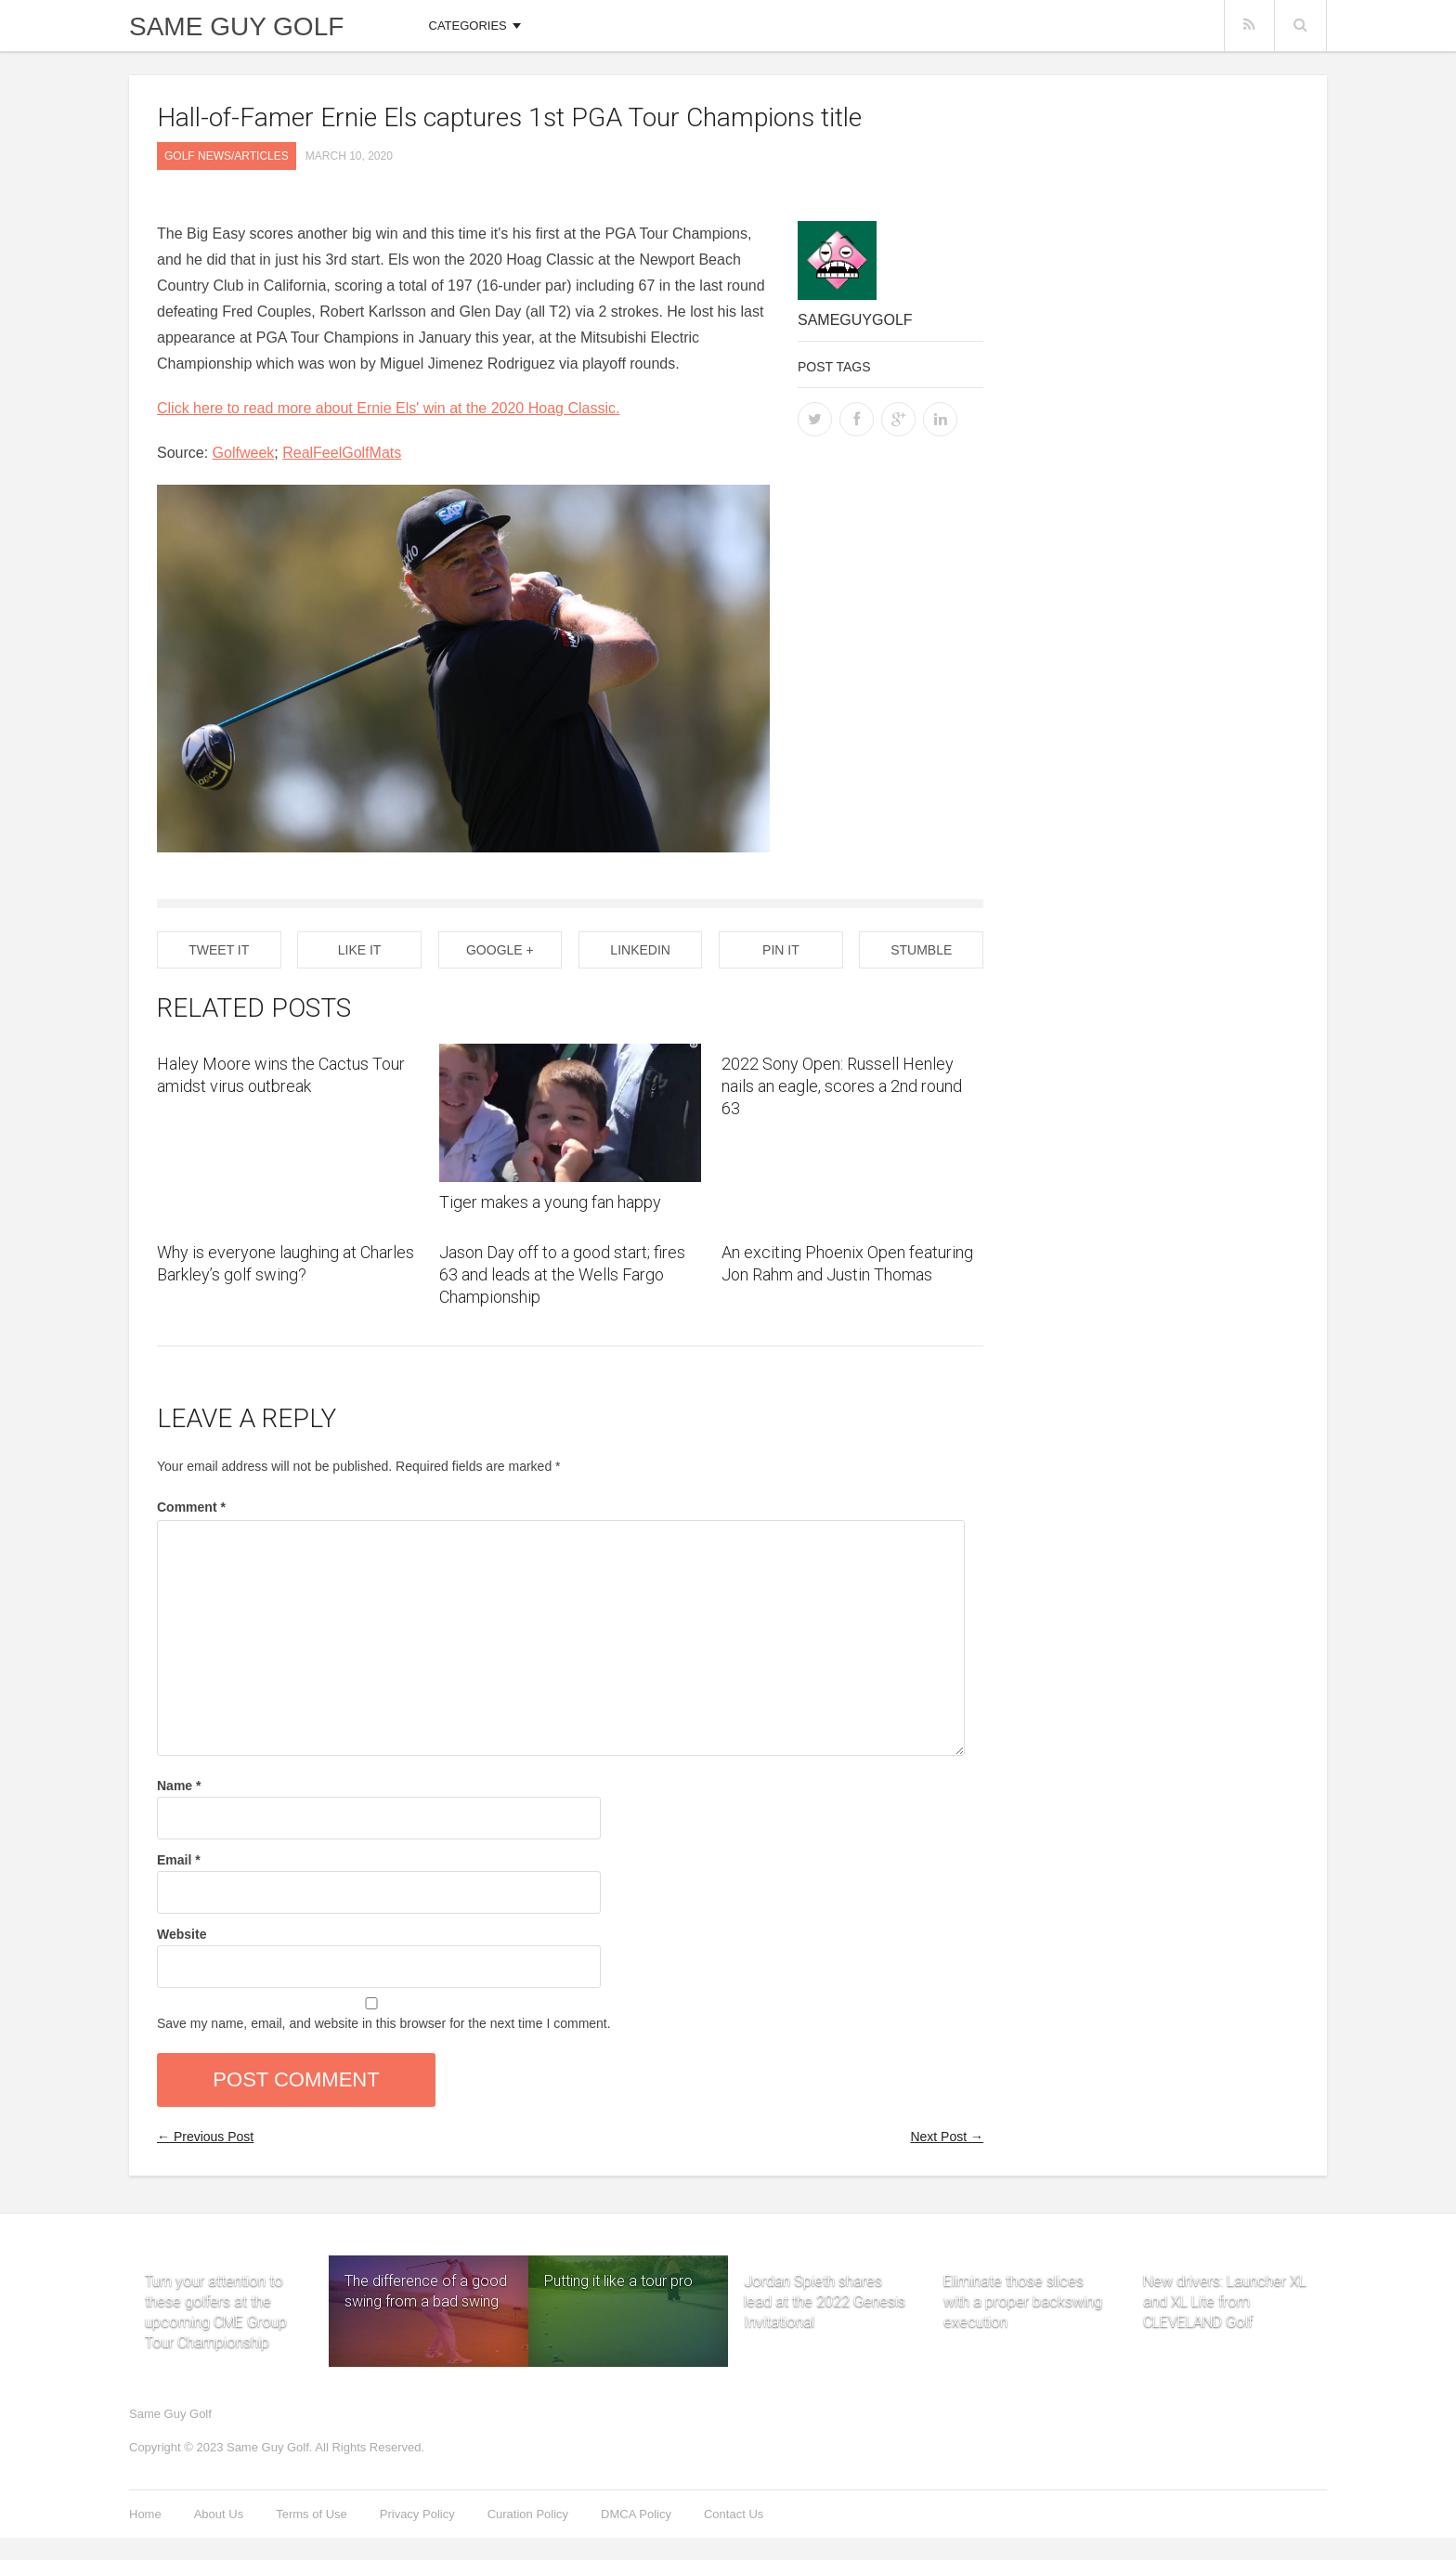 The image size is (1456, 2560). Describe the element at coordinates (562, 1274) in the screenshot. I see `Jason Day off to a good start; fires 63 and leads at the Wells Fargo Championship` at that location.